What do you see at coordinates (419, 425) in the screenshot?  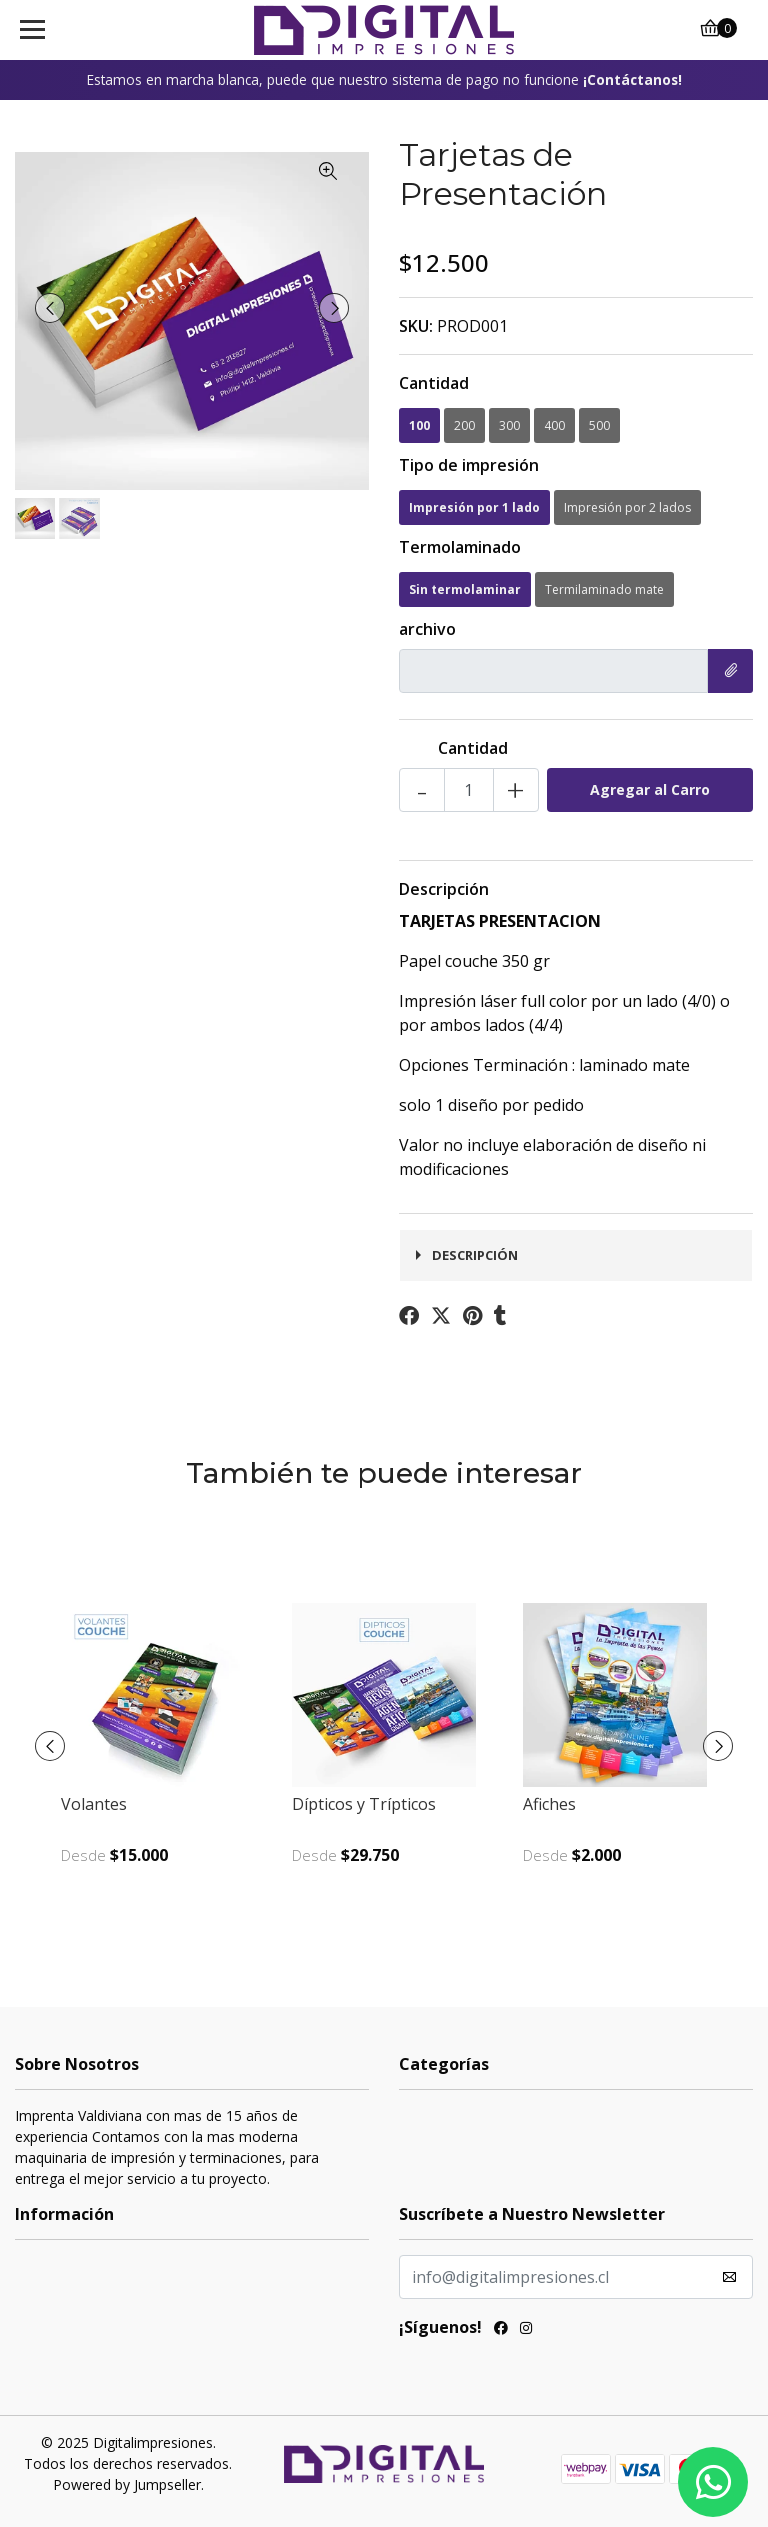 I see `100` at bounding box center [419, 425].